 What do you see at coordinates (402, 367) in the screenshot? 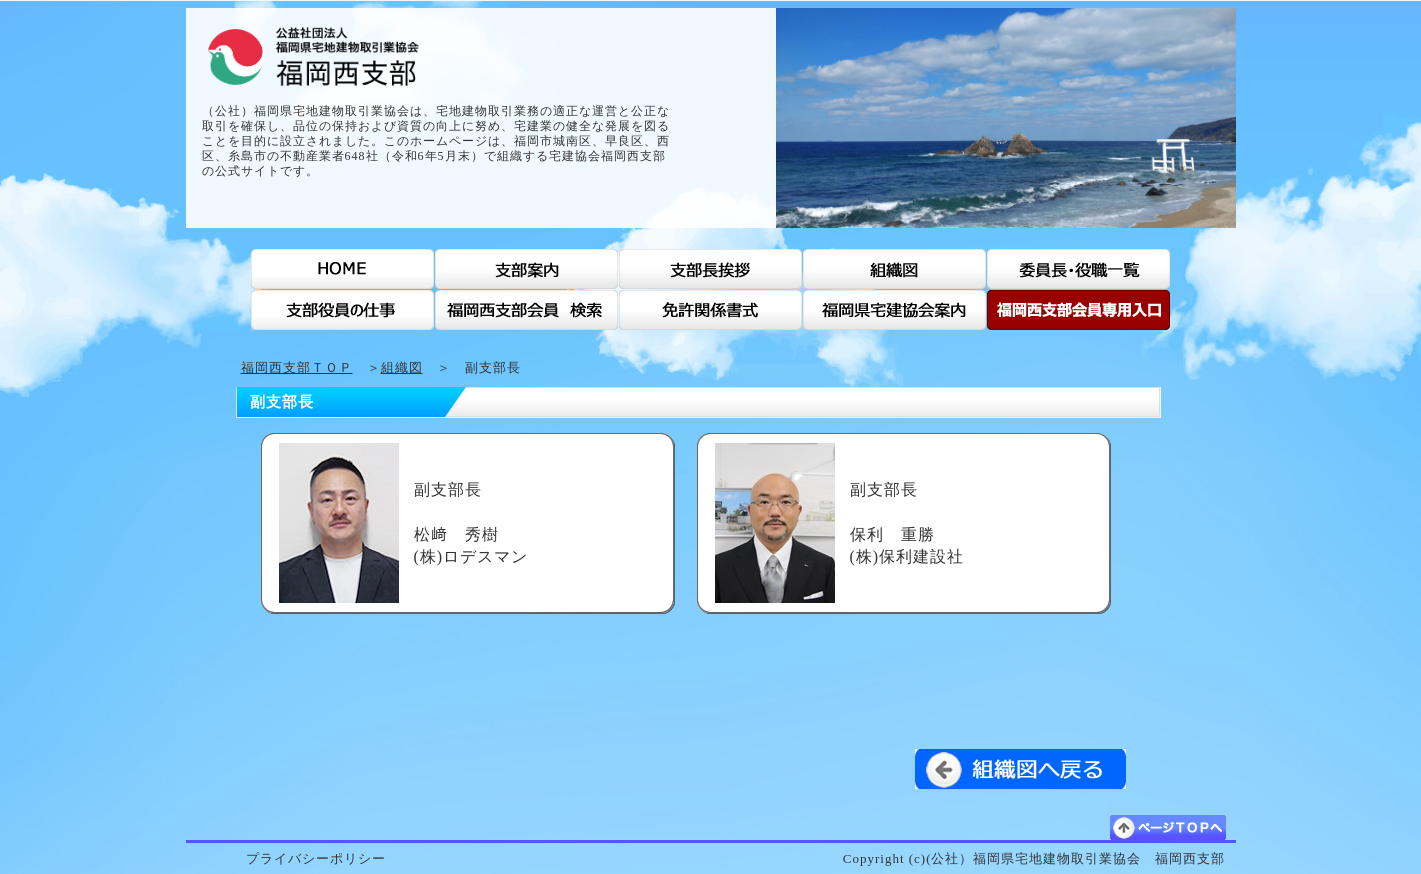
I see `組織図` at bounding box center [402, 367].